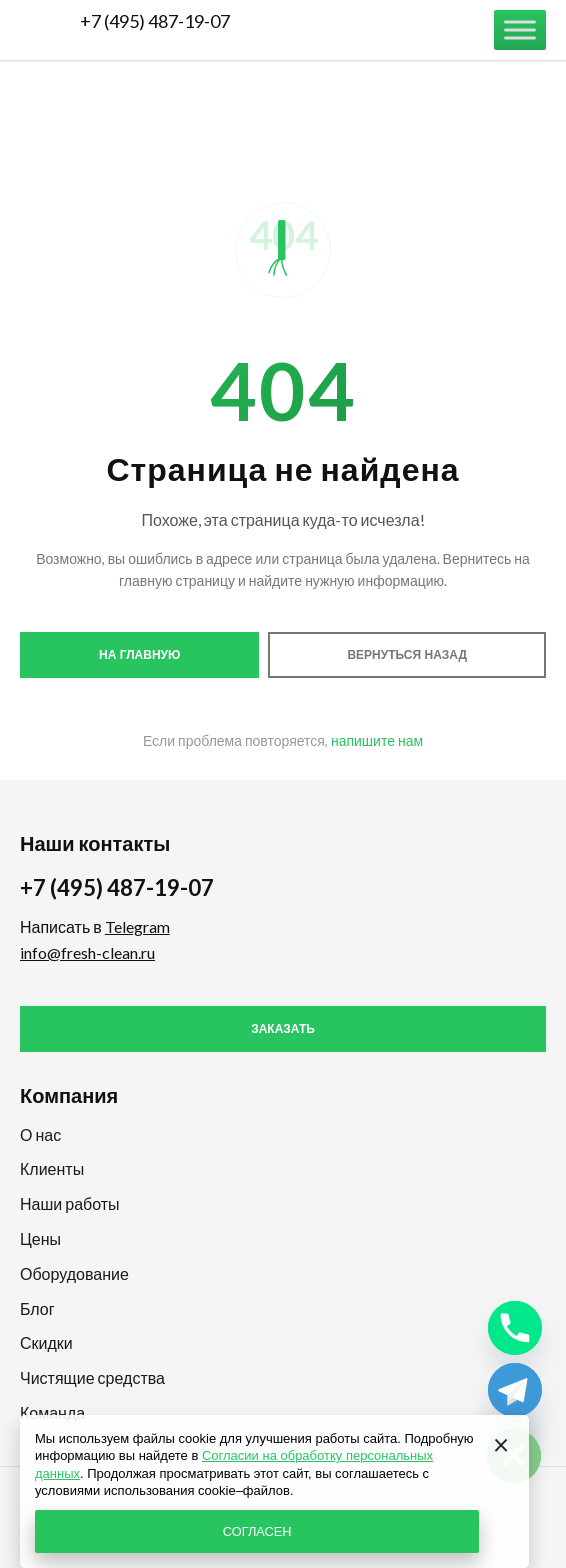  I want to click on Клиенты, so click(52, 1168).